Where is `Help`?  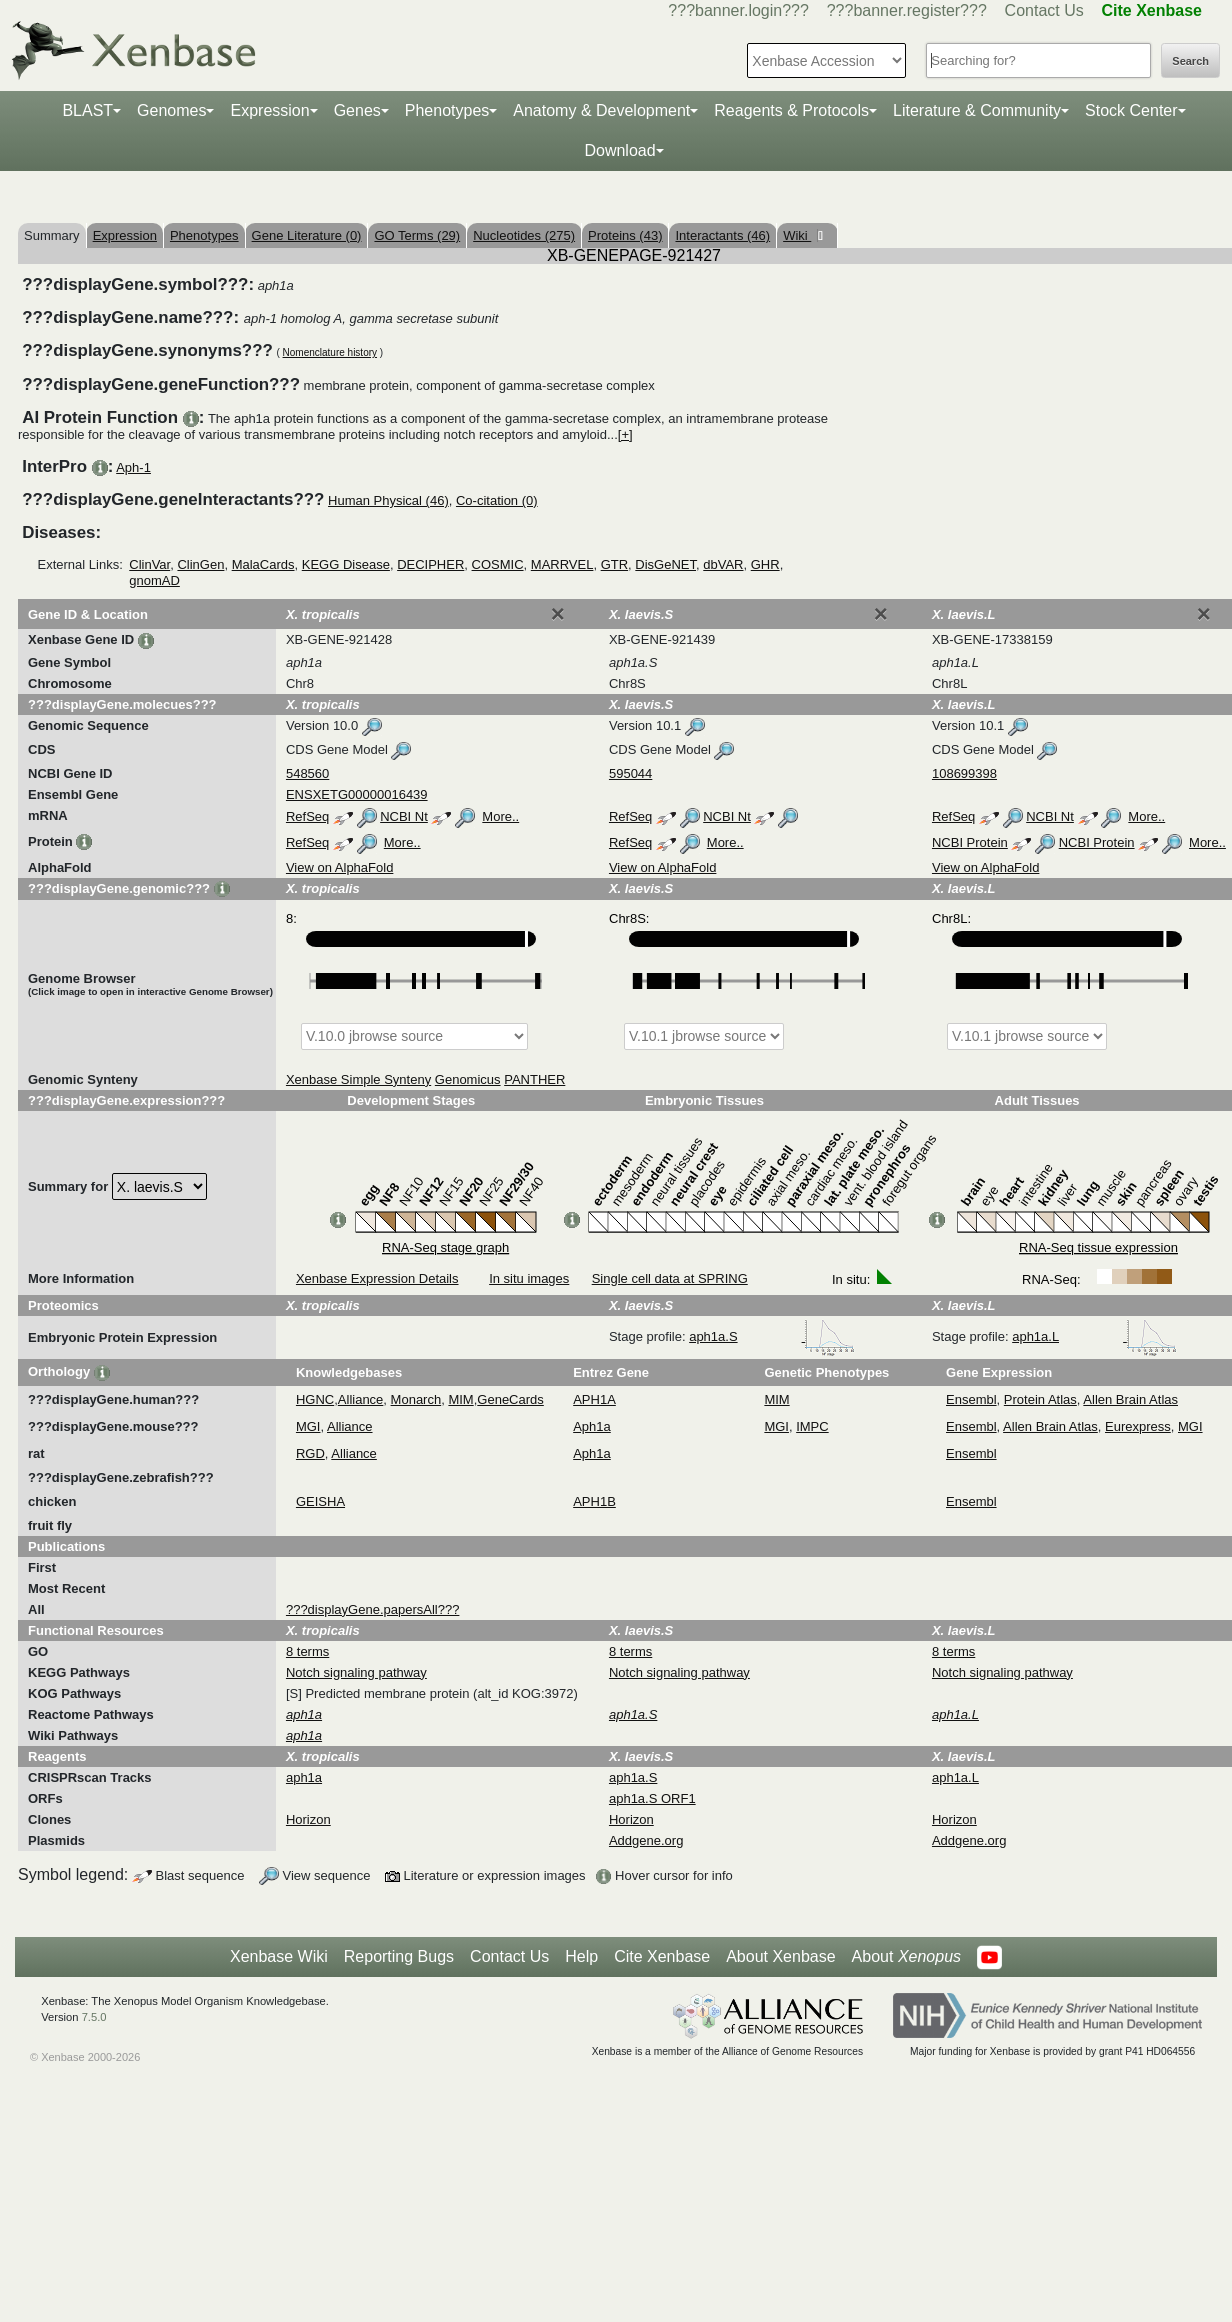 Help is located at coordinates (581, 1956).